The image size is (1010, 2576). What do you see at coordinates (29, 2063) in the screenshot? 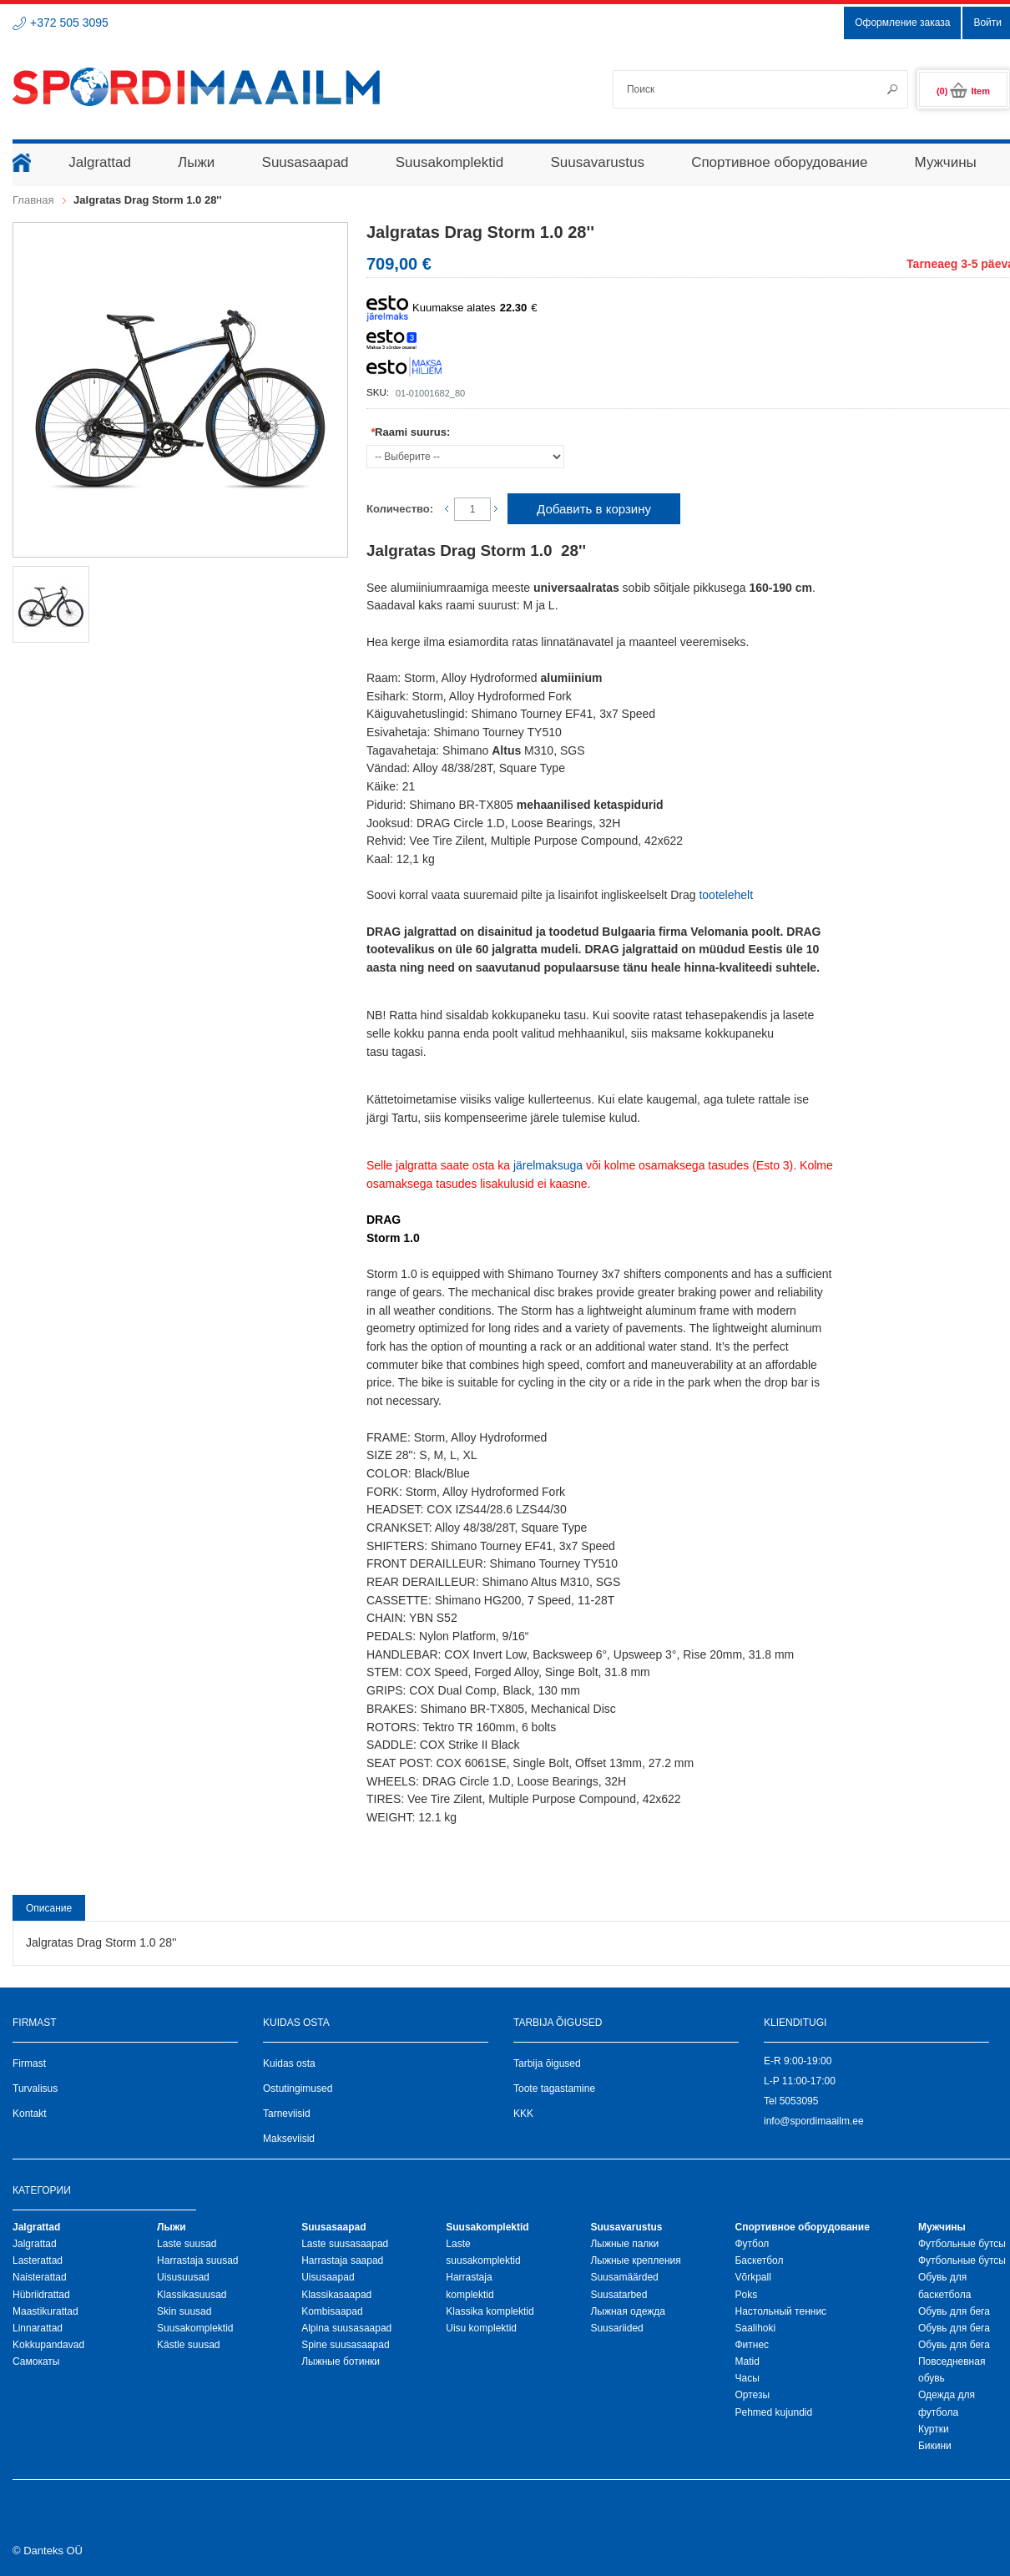
I see `Firmast` at bounding box center [29, 2063].